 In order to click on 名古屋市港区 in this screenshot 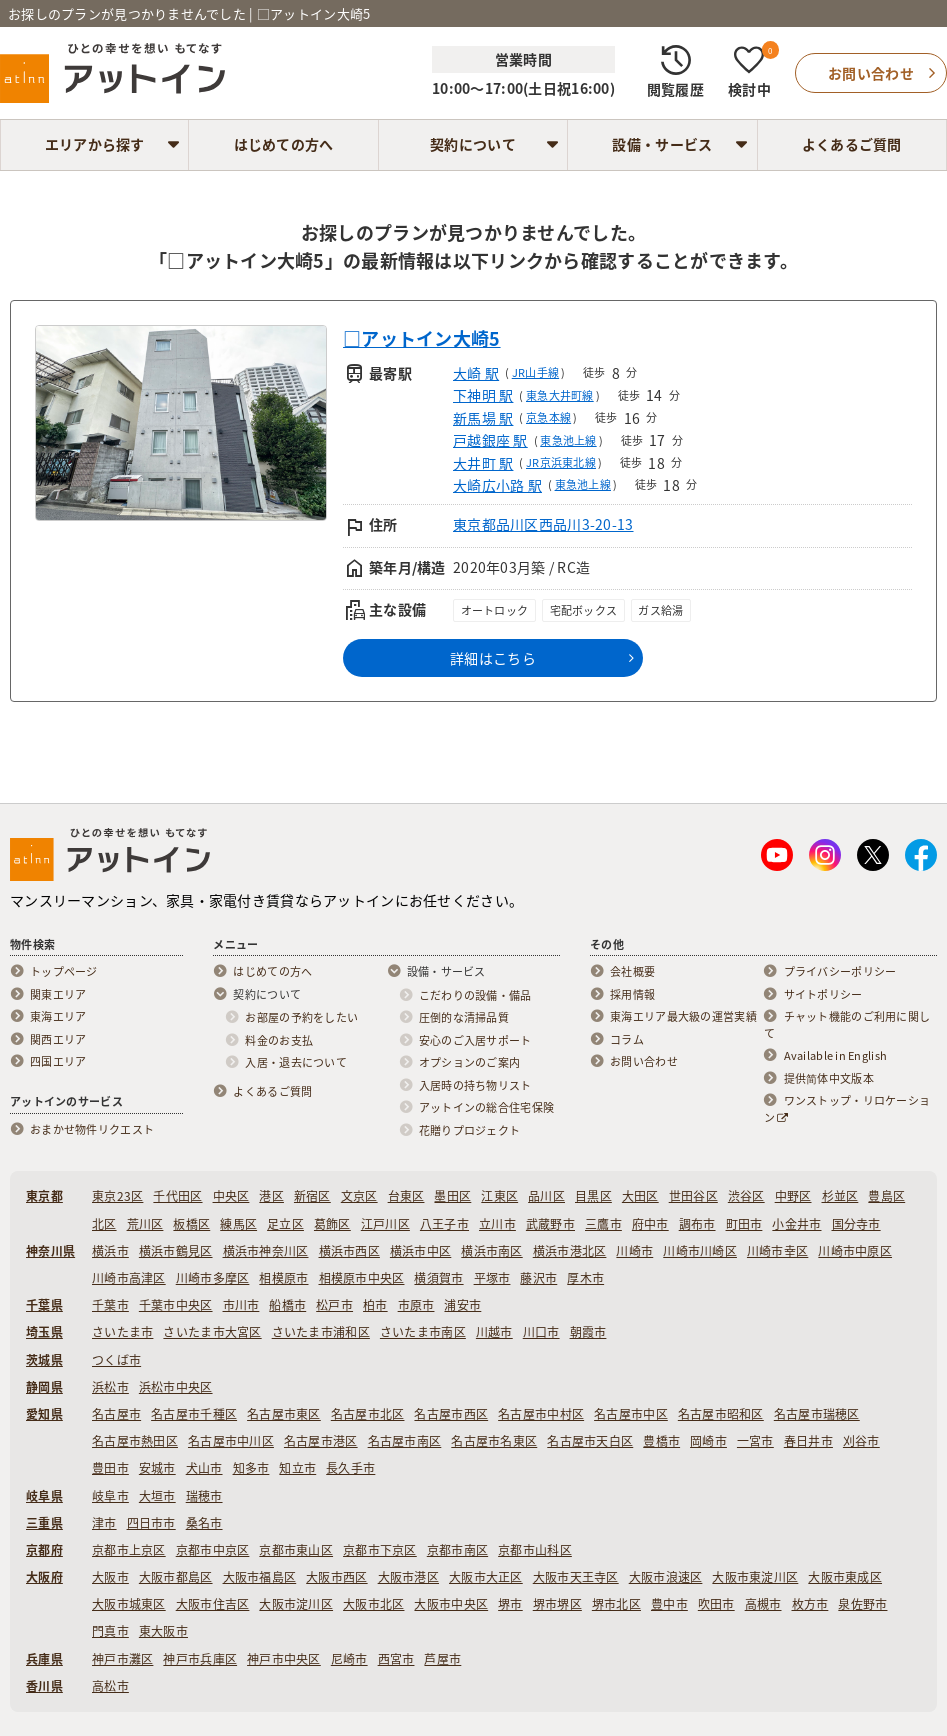, I will do `click(321, 1441)`.